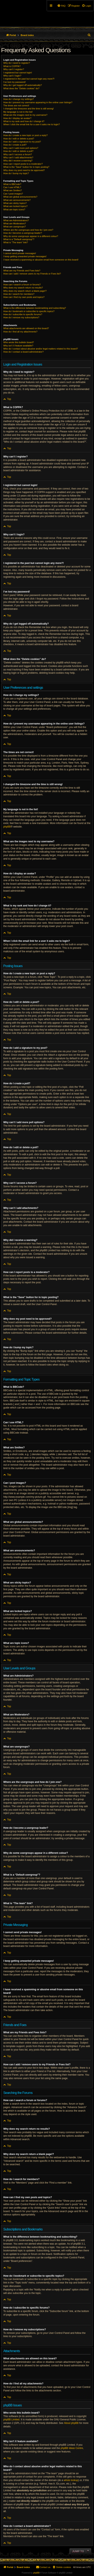  Describe the element at coordinates (18, 99) in the screenshot. I see `How do I change my settings?` at that location.